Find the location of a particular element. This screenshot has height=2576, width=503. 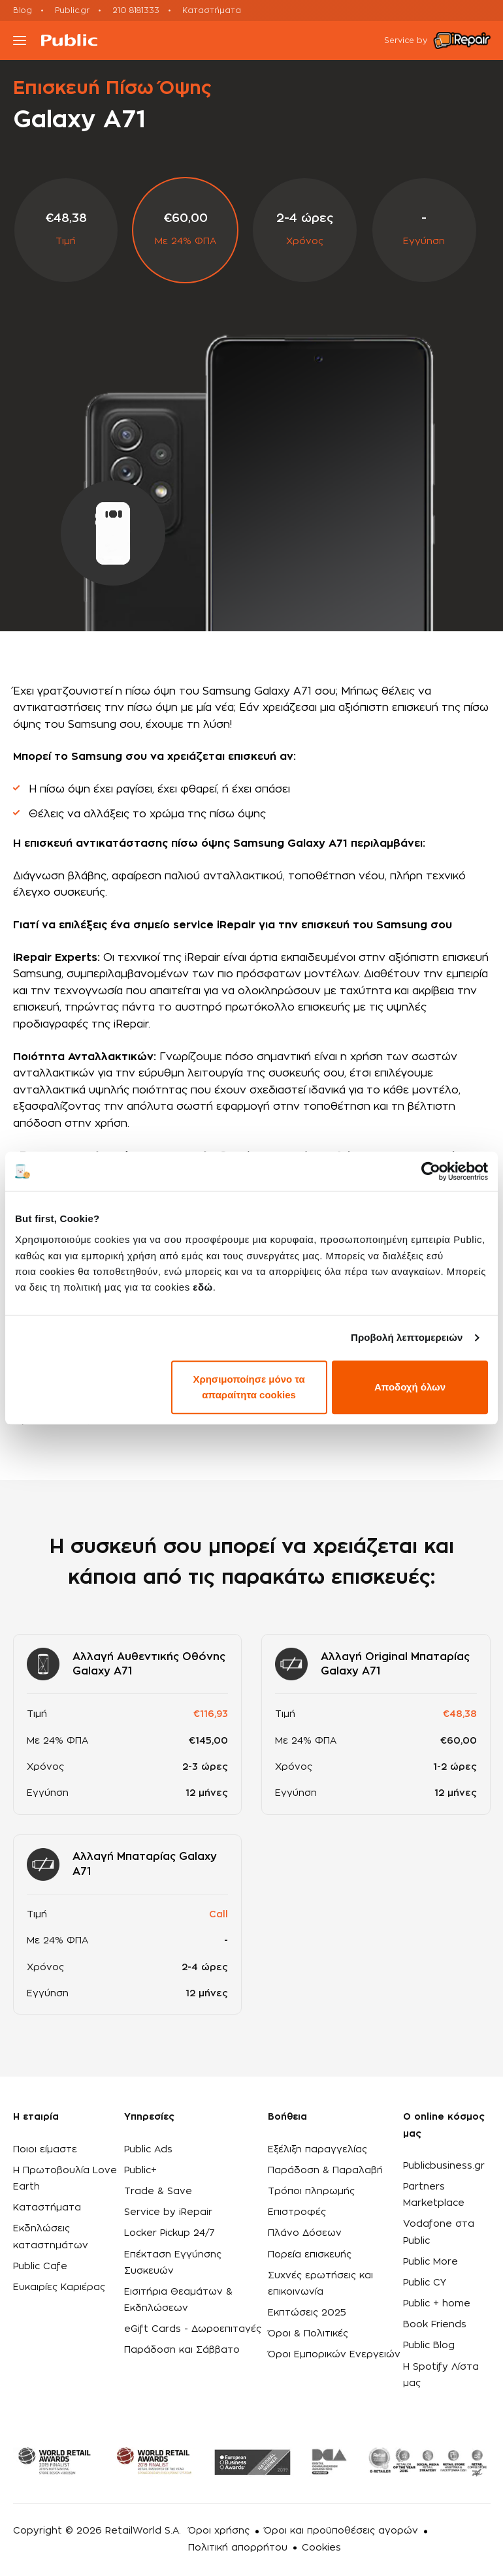

Public+ is located at coordinates (140, 2170).